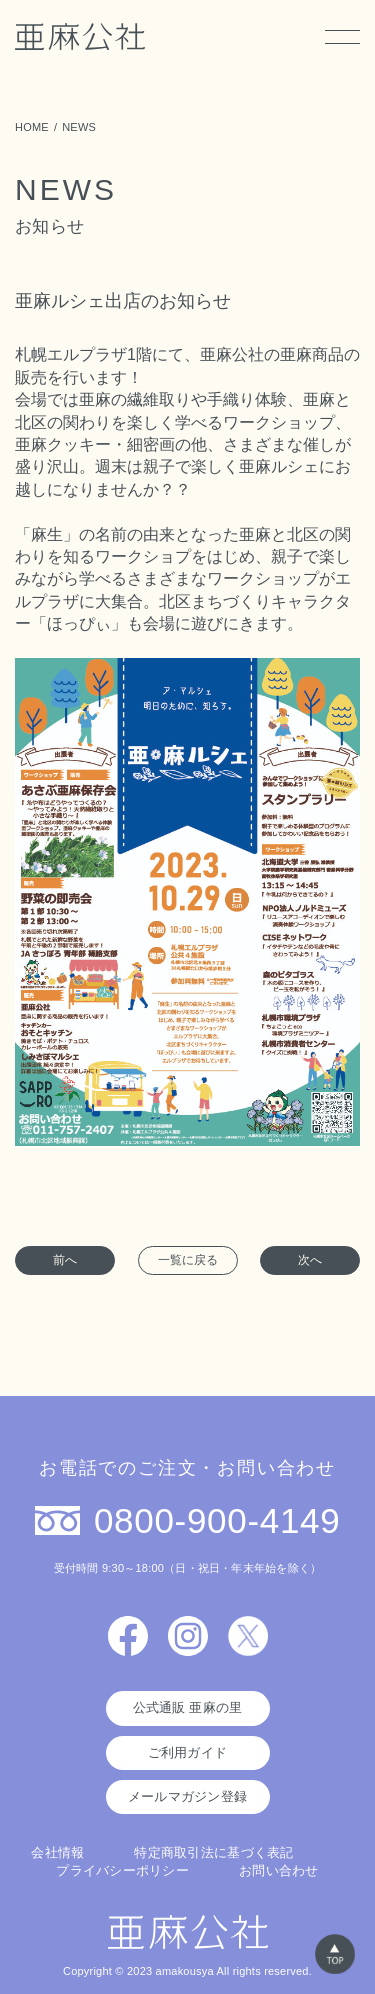  Describe the element at coordinates (122, 1870) in the screenshot. I see `プライバシーポリシー` at that location.